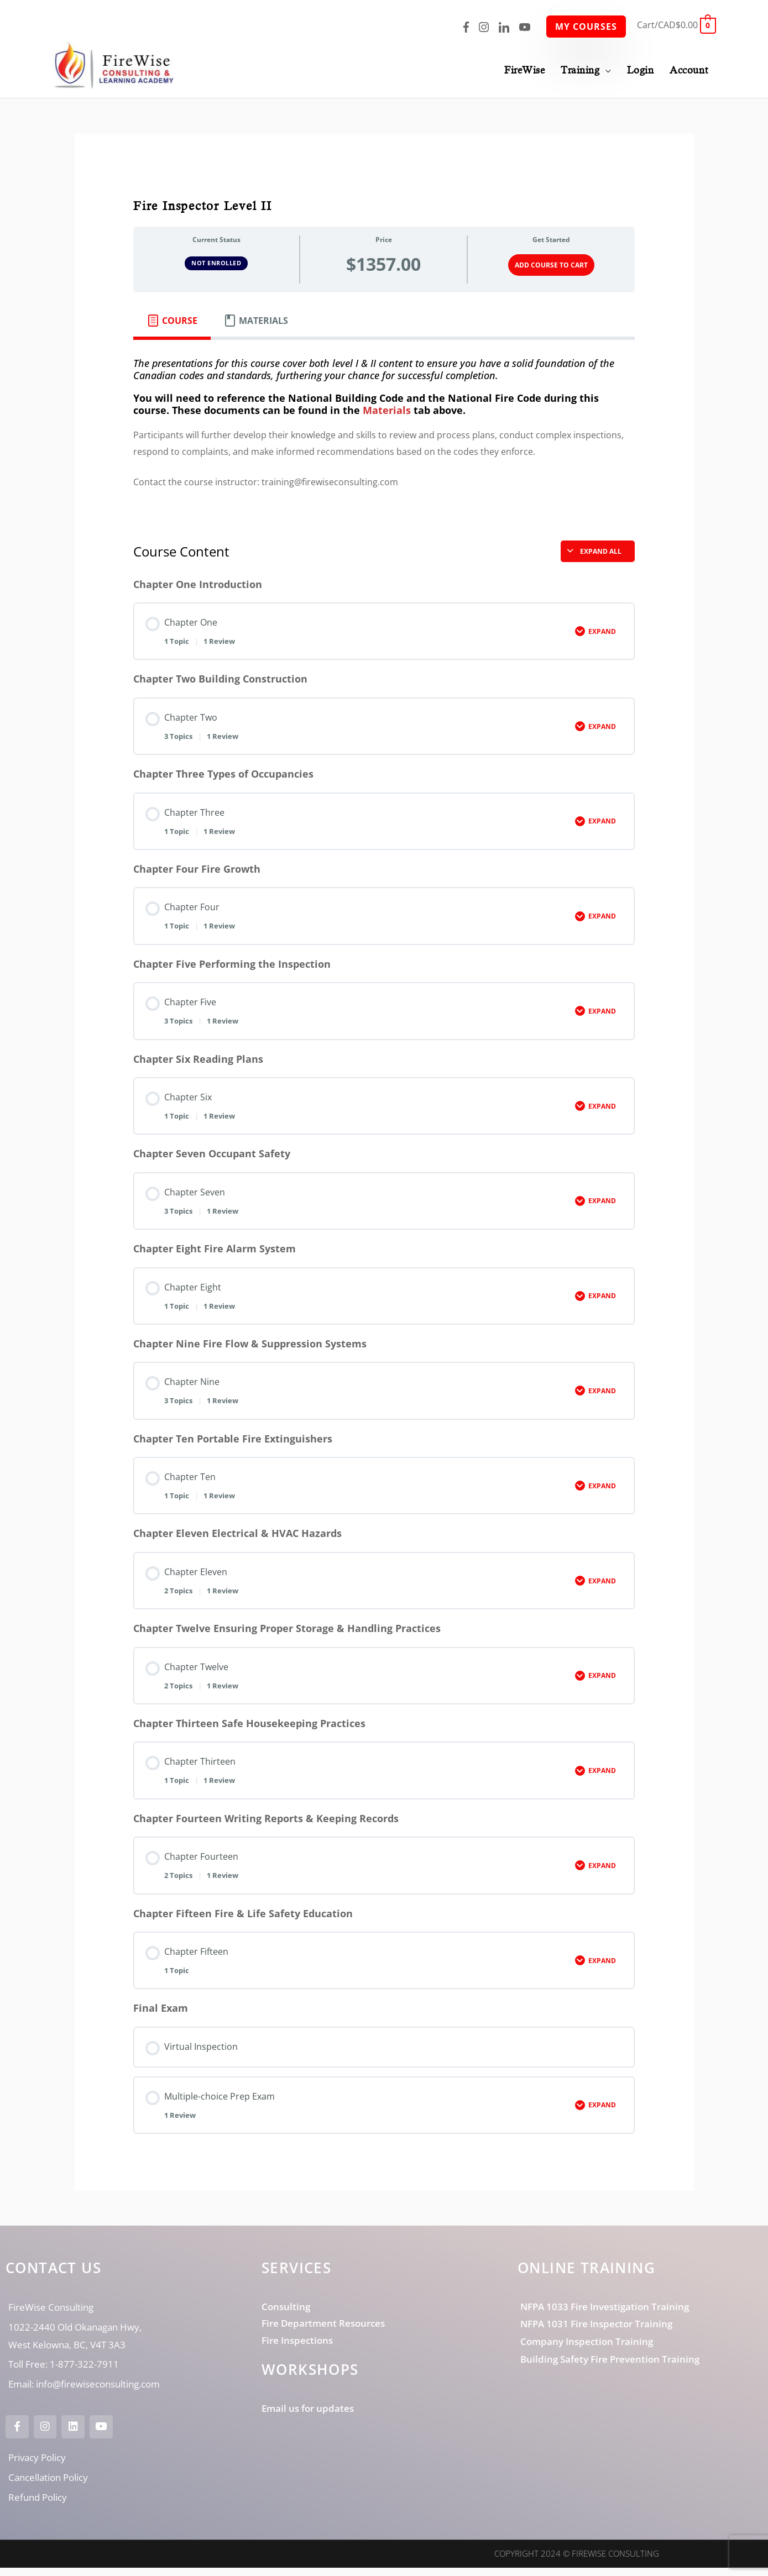 Image resolution: width=768 pixels, height=2576 pixels. Describe the element at coordinates (551, 266) in the screenshot. I see `Add Course to Cart` at that location.